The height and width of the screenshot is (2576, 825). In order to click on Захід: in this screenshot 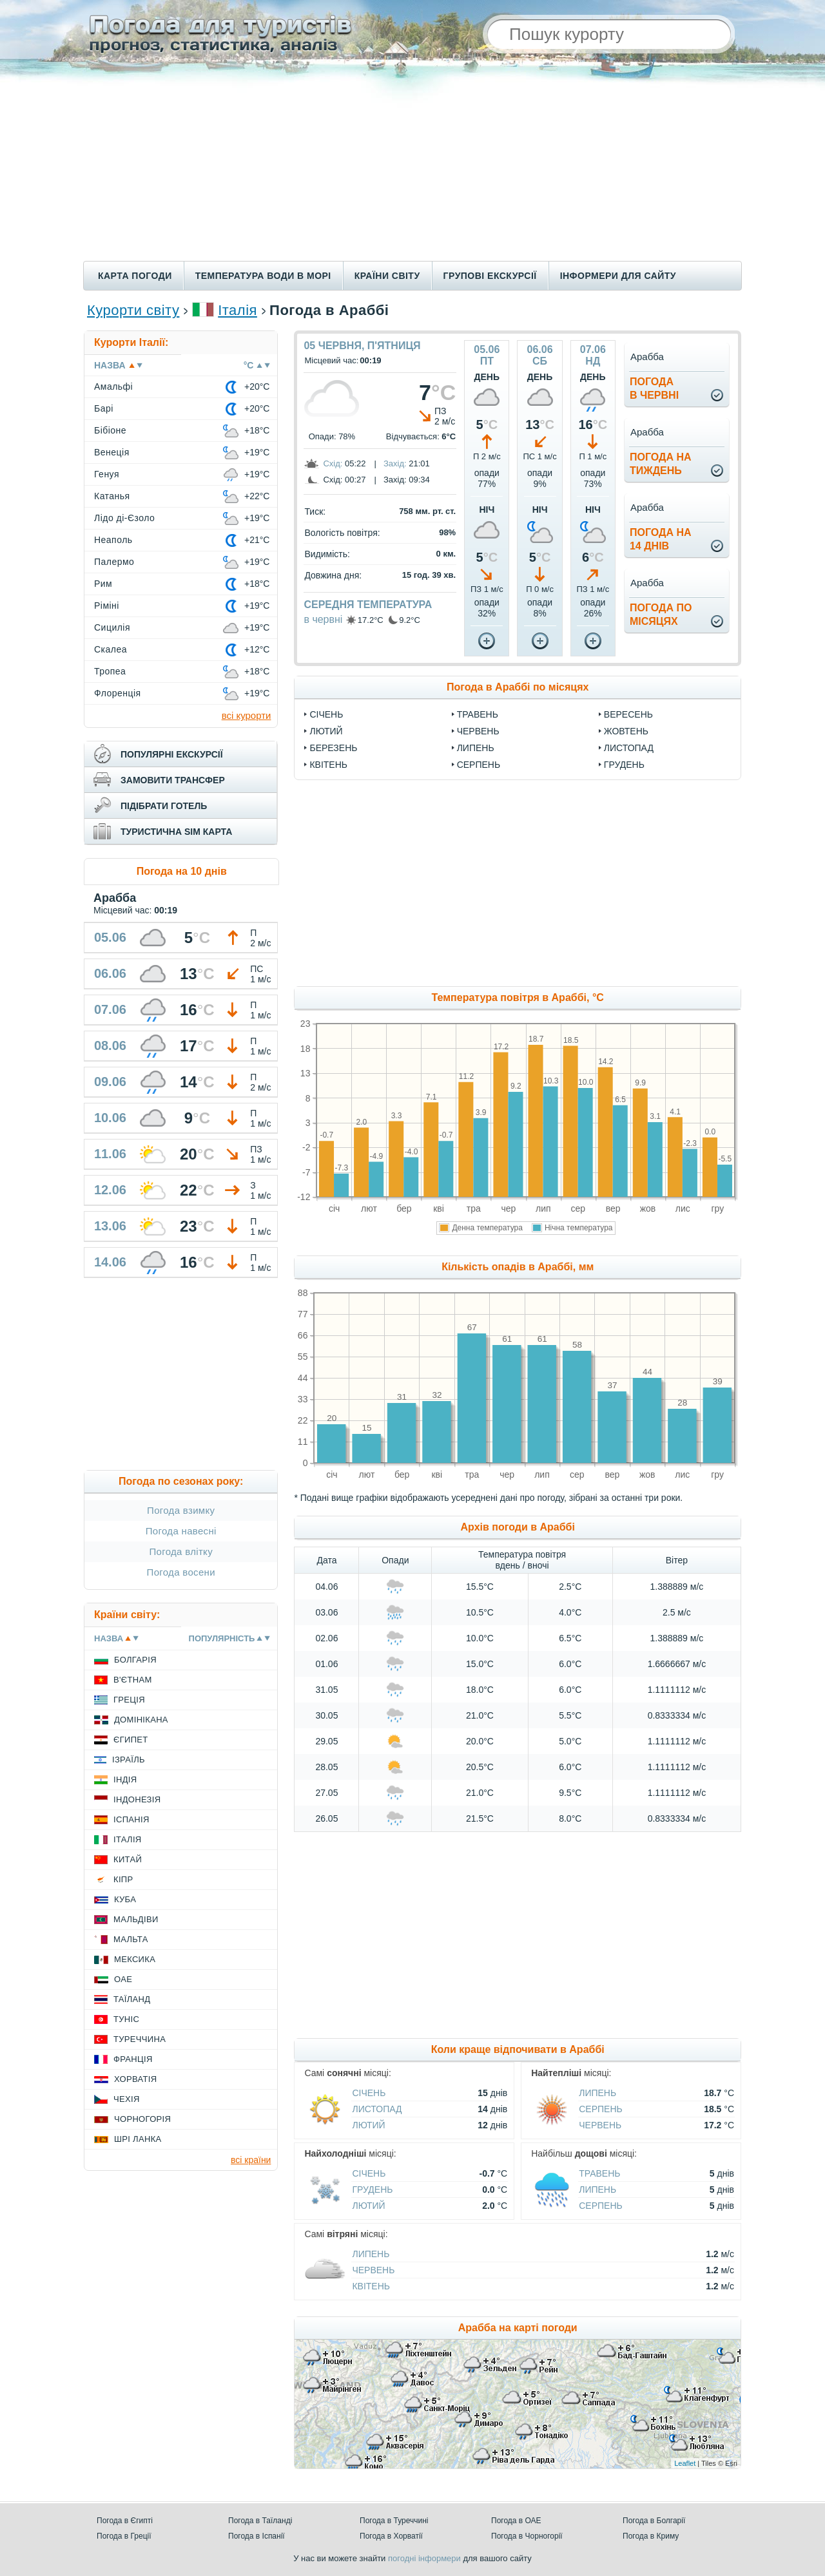, I will do `click(395, 463)`.